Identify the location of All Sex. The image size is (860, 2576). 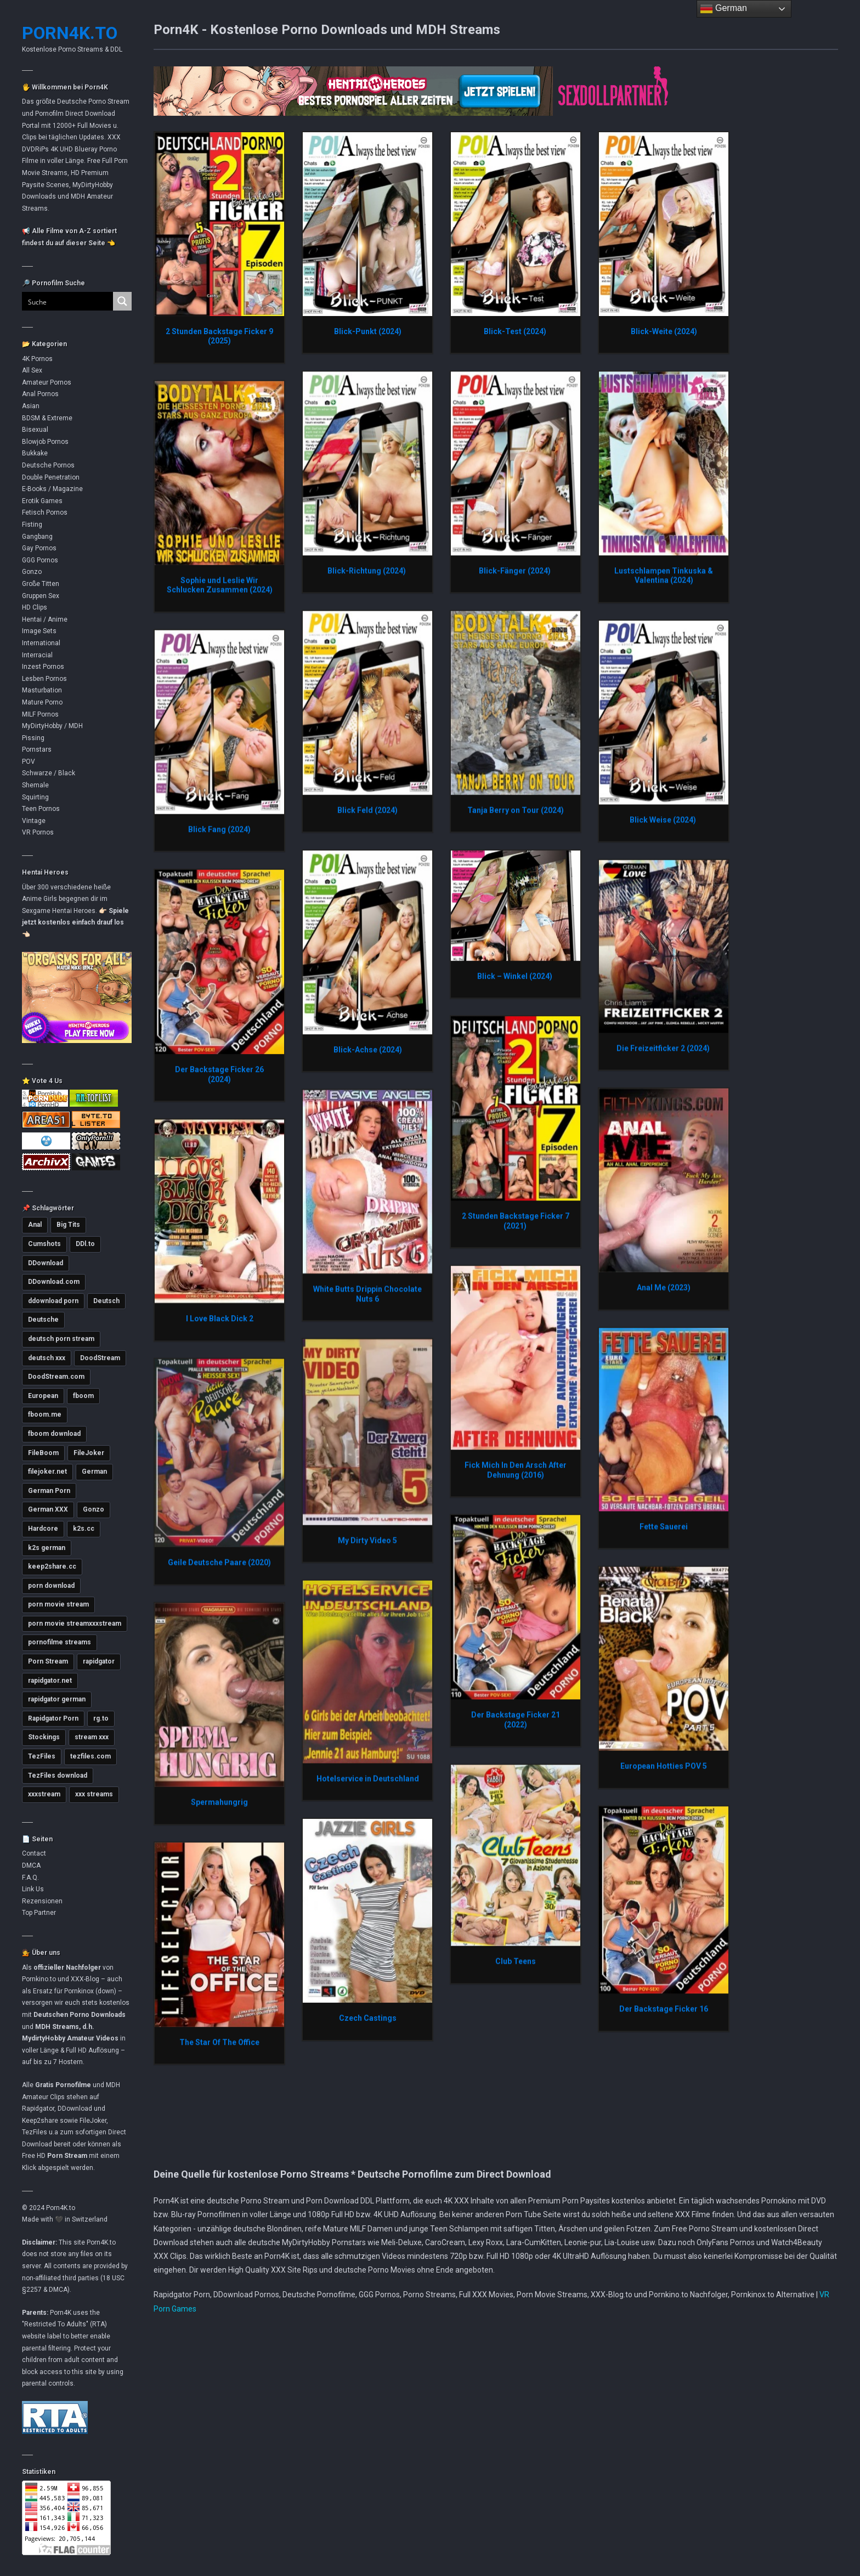
(32, 370).